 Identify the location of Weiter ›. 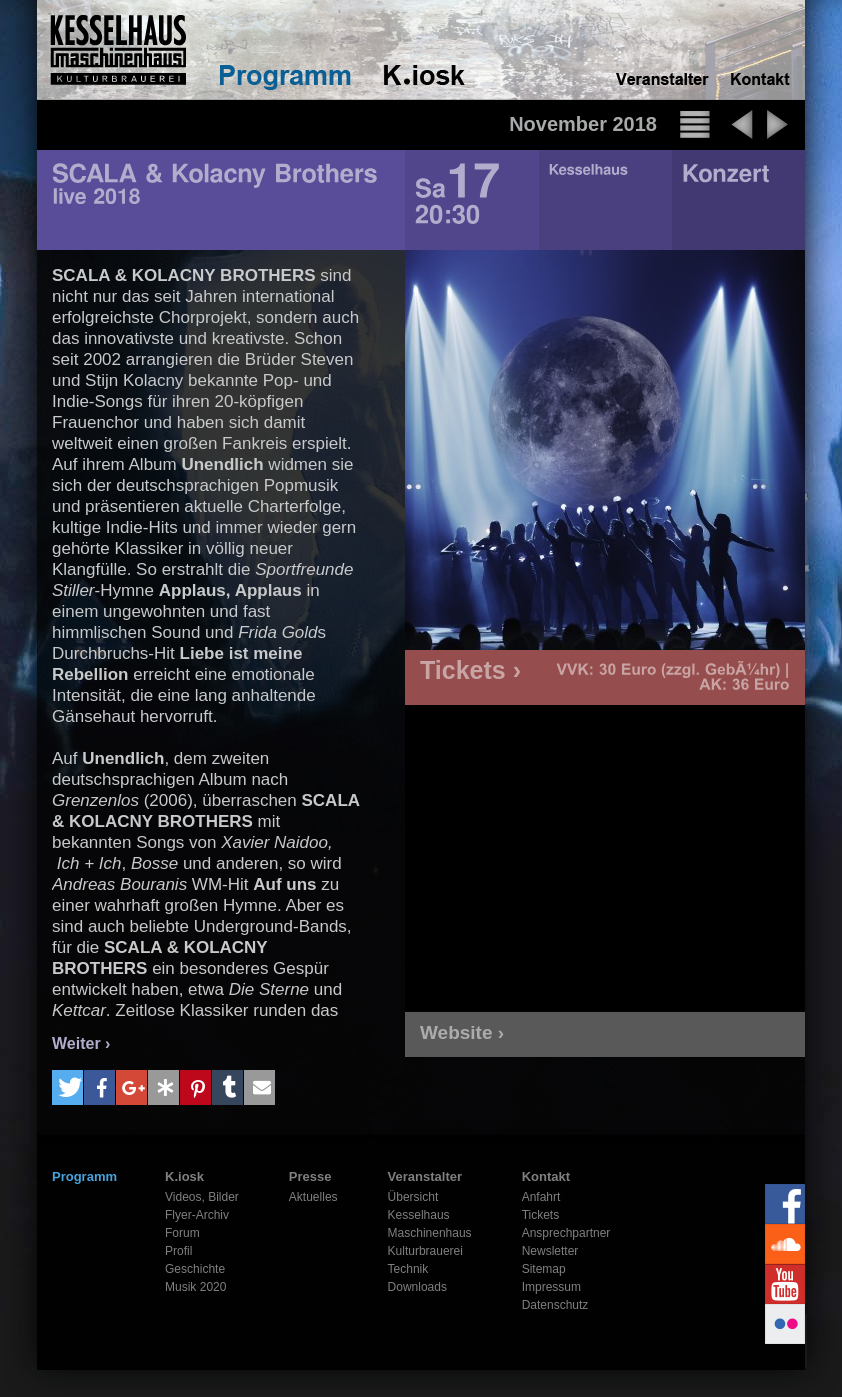
(81, 1043).